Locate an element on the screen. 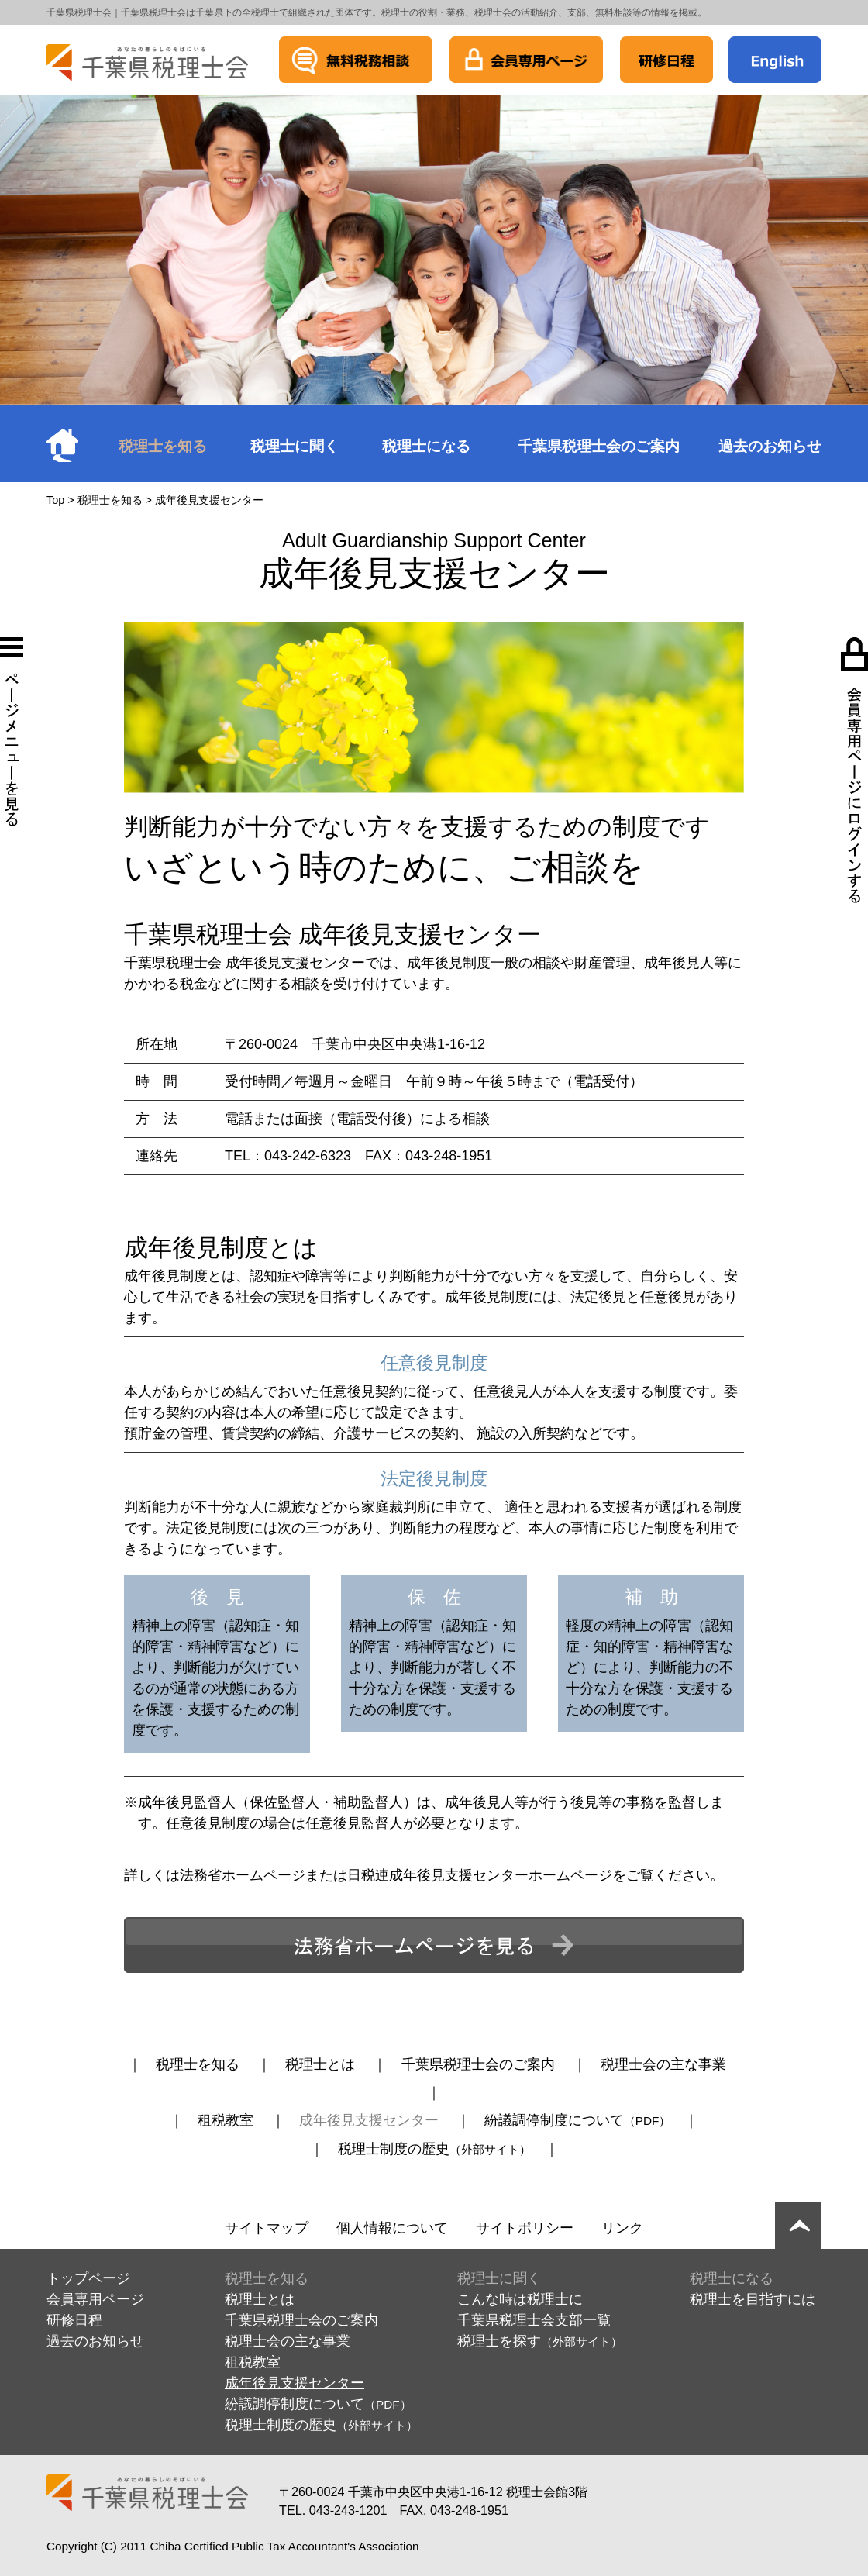 Image resolution: width=868 pixels, height=2576 pixels. Top is located at coordinates (55, 500).